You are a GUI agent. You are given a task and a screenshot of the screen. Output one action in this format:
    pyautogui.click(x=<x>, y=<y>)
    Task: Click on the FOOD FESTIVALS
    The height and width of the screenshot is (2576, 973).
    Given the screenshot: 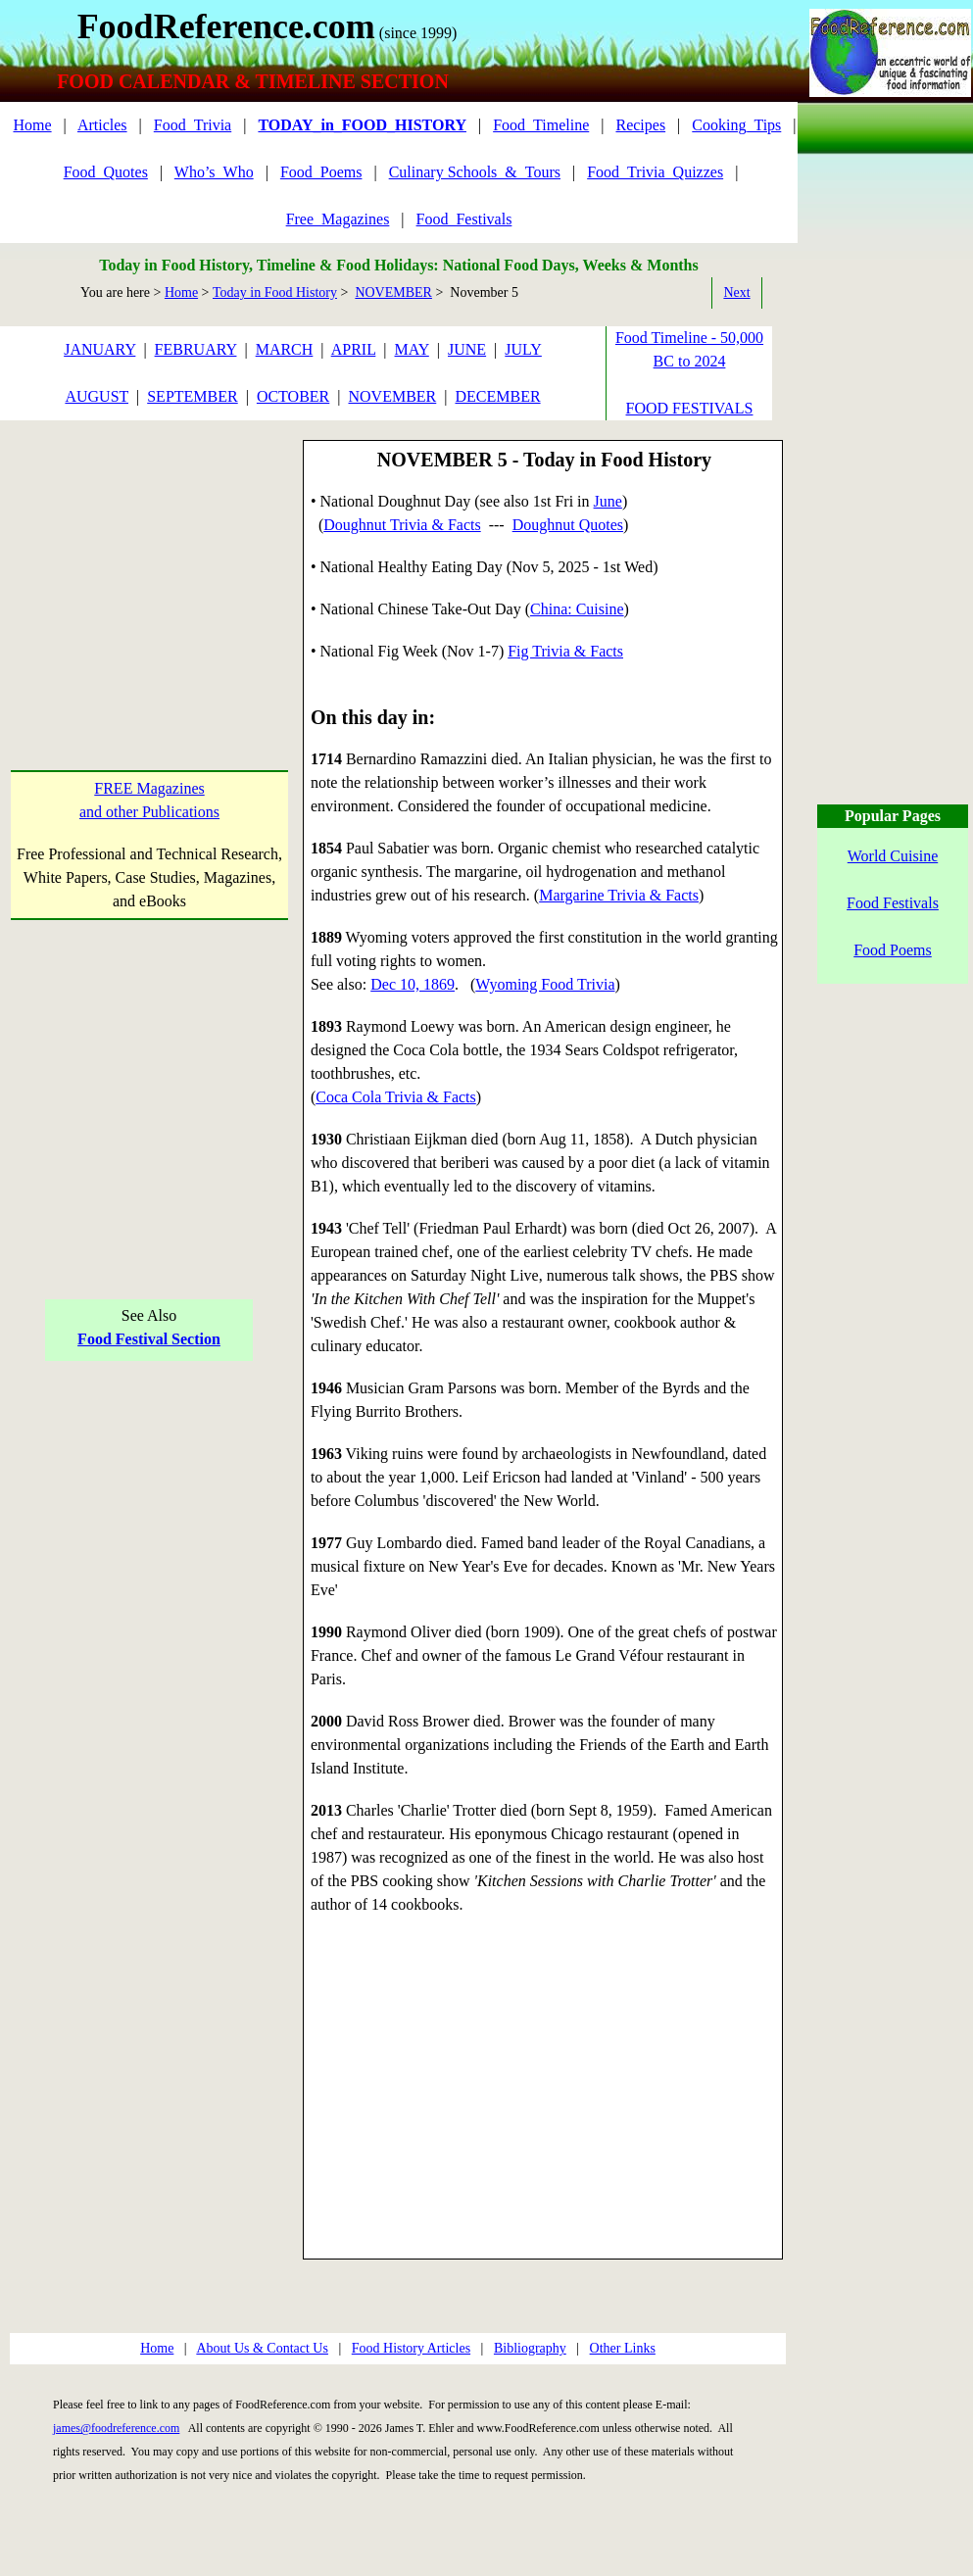 What is the action you would take?
    pyautogui.click(x=690, y=408)
    